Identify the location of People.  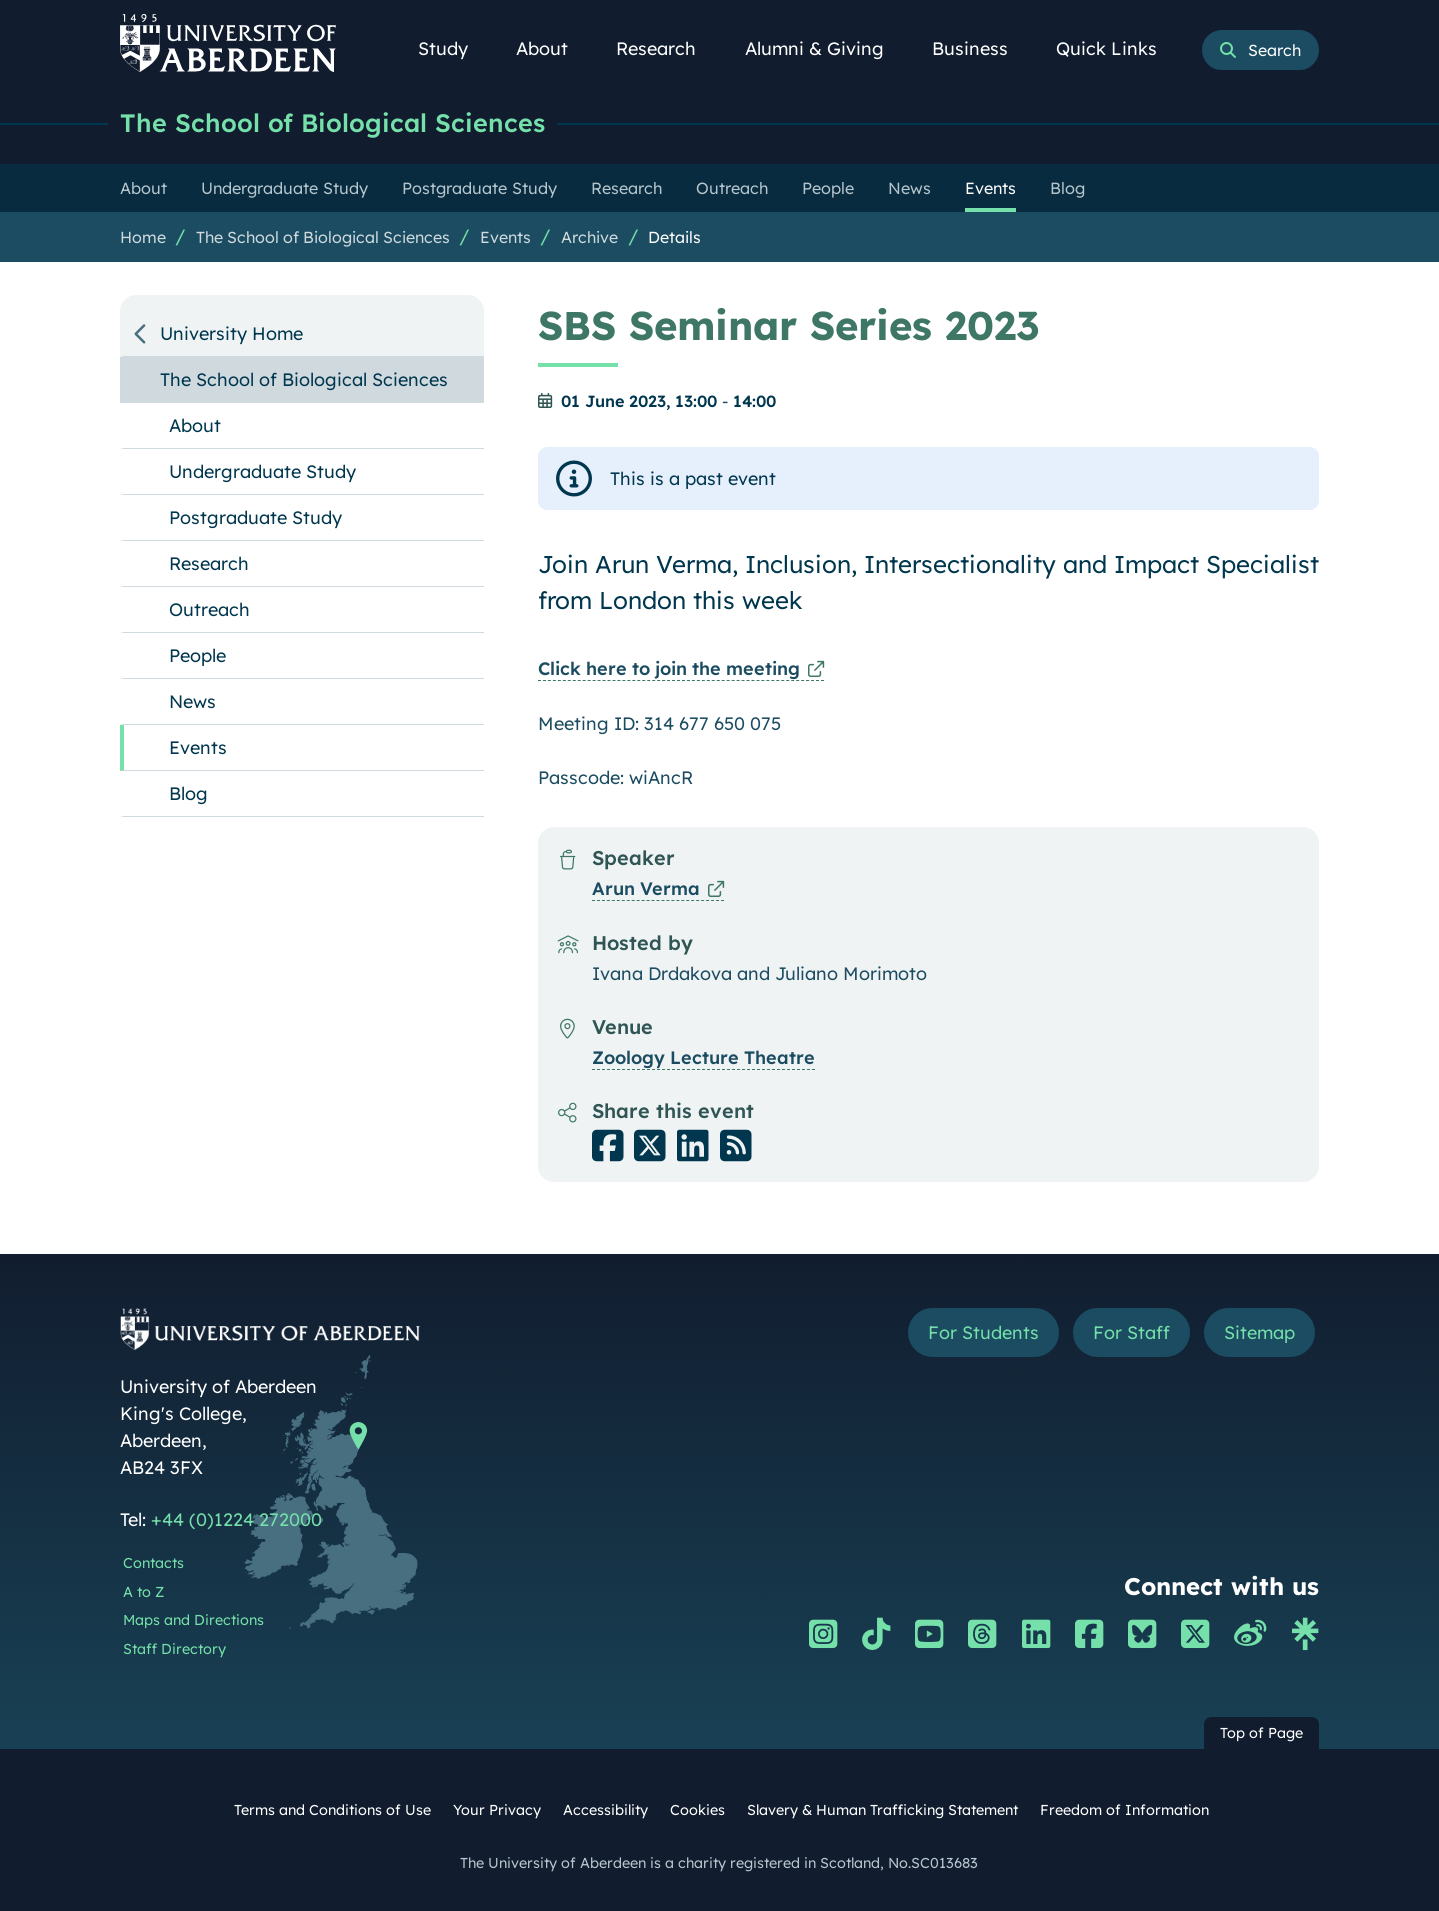
(197, 655).